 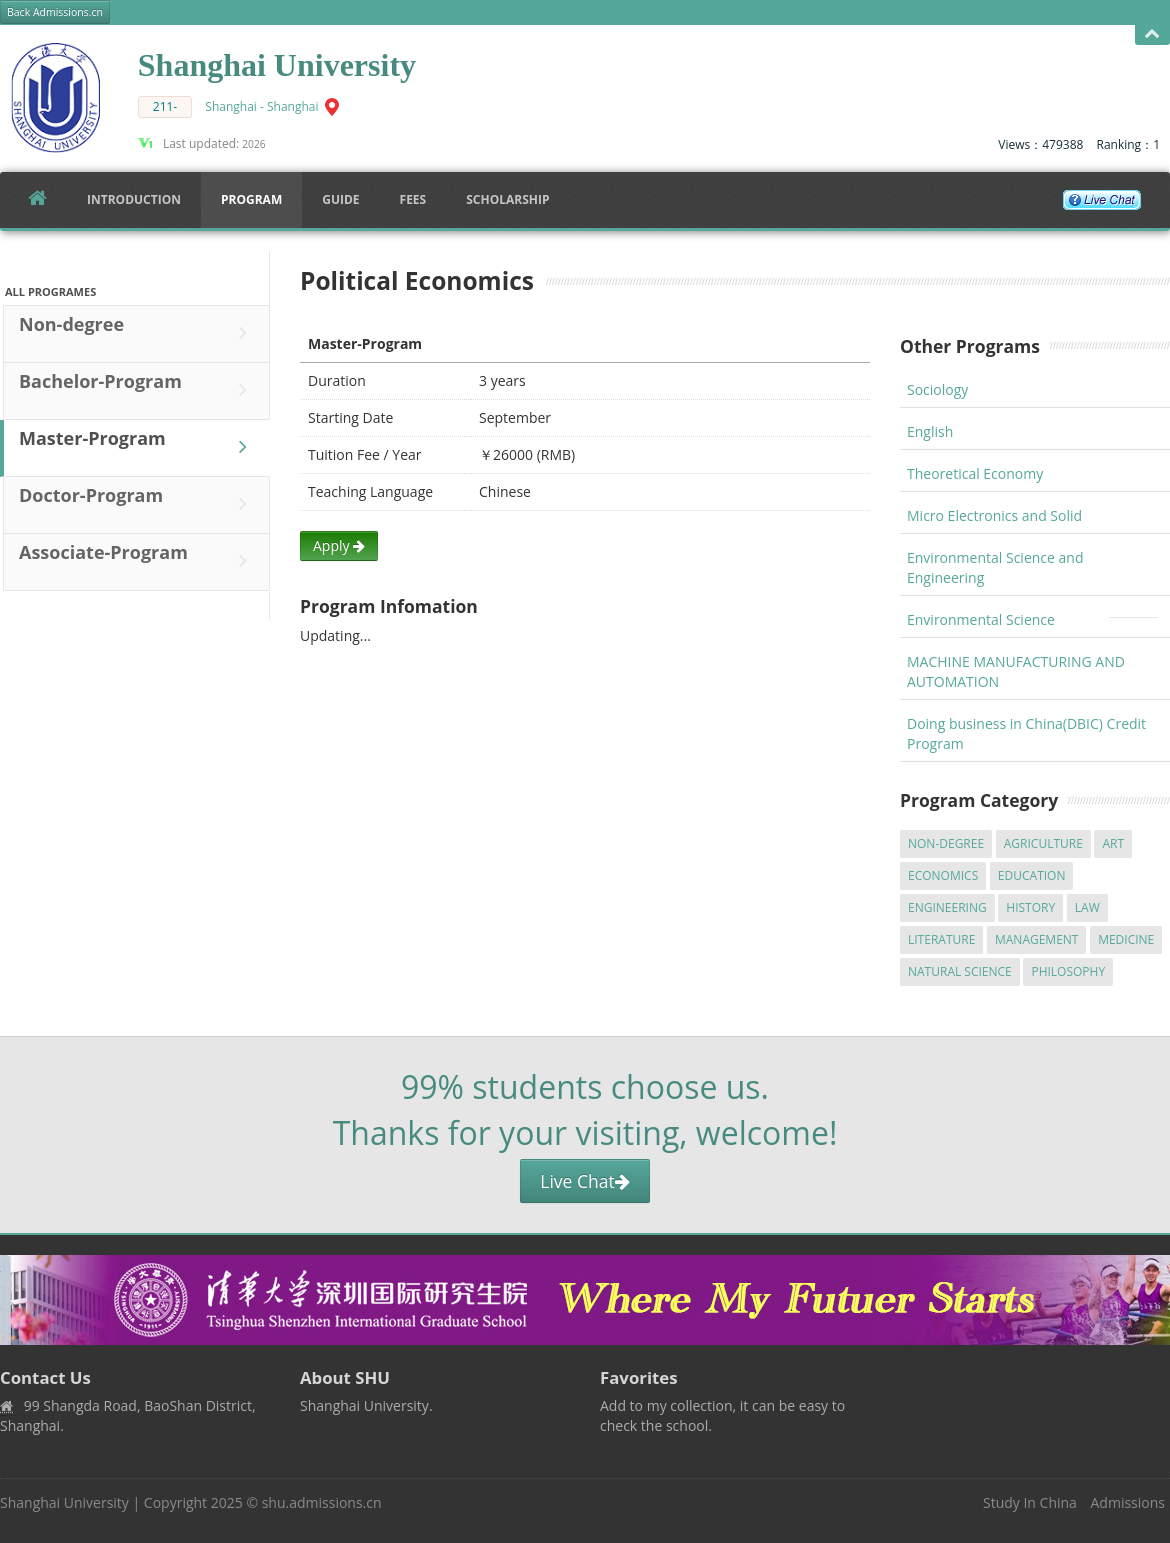 What do you see at coordinates (55, 12) in the screenshot?
I see `Back Admissions.cn` at bounding box center [55, 12].